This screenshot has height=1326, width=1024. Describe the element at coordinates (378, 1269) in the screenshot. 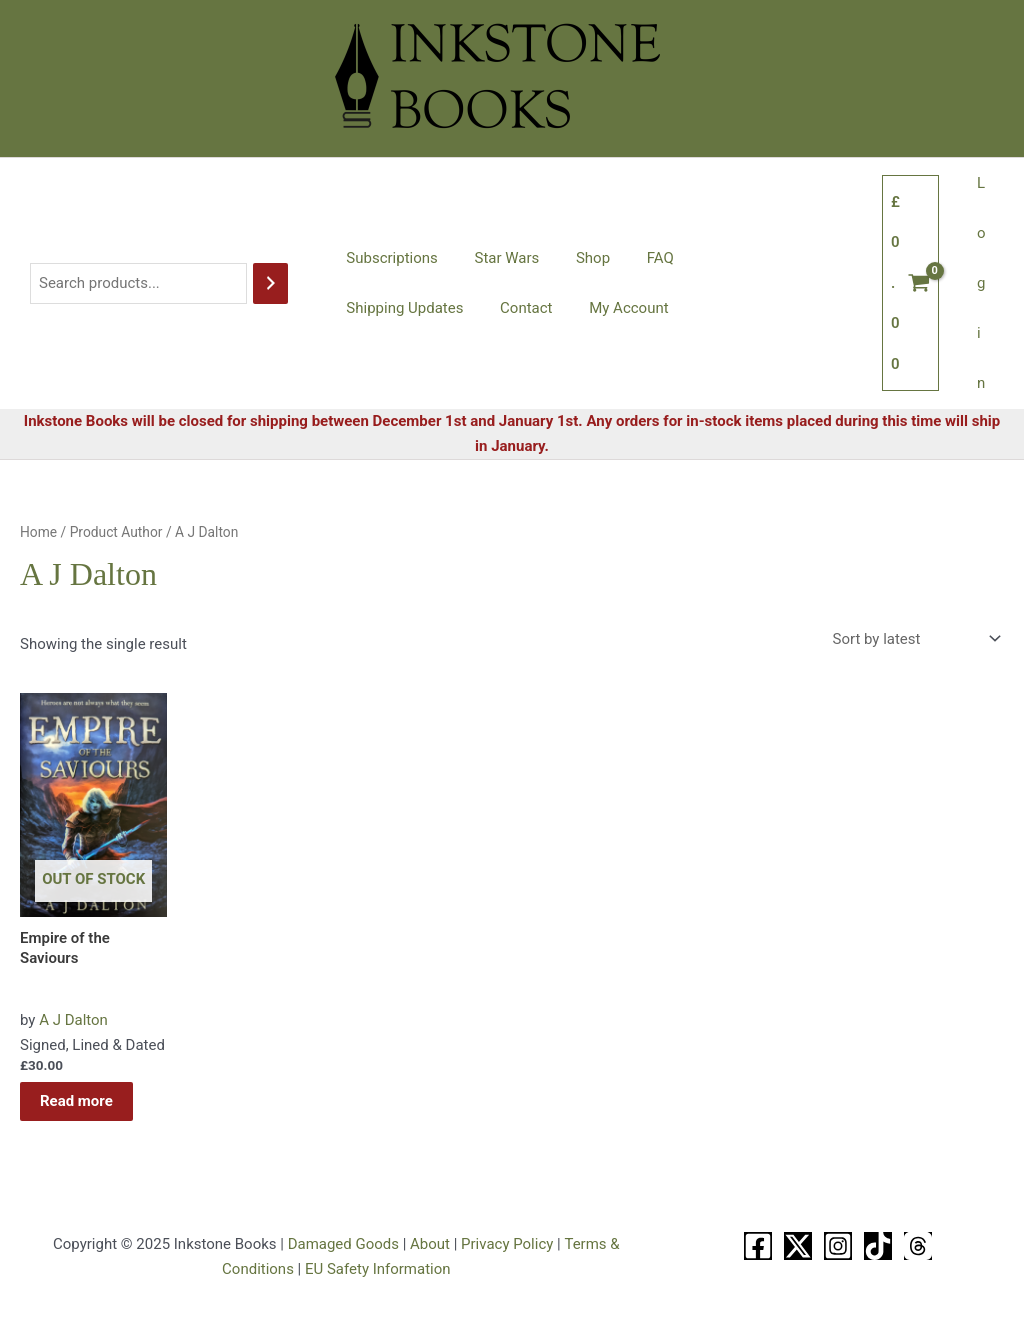

I see `EU Safety Information` at that location.